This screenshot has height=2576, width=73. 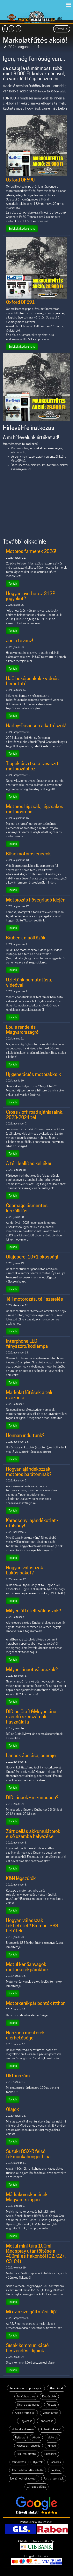 What do you see at coordinates (38, 2462) in the screenshot?
I see `Gyártók` at bounding box center [38, 2462].